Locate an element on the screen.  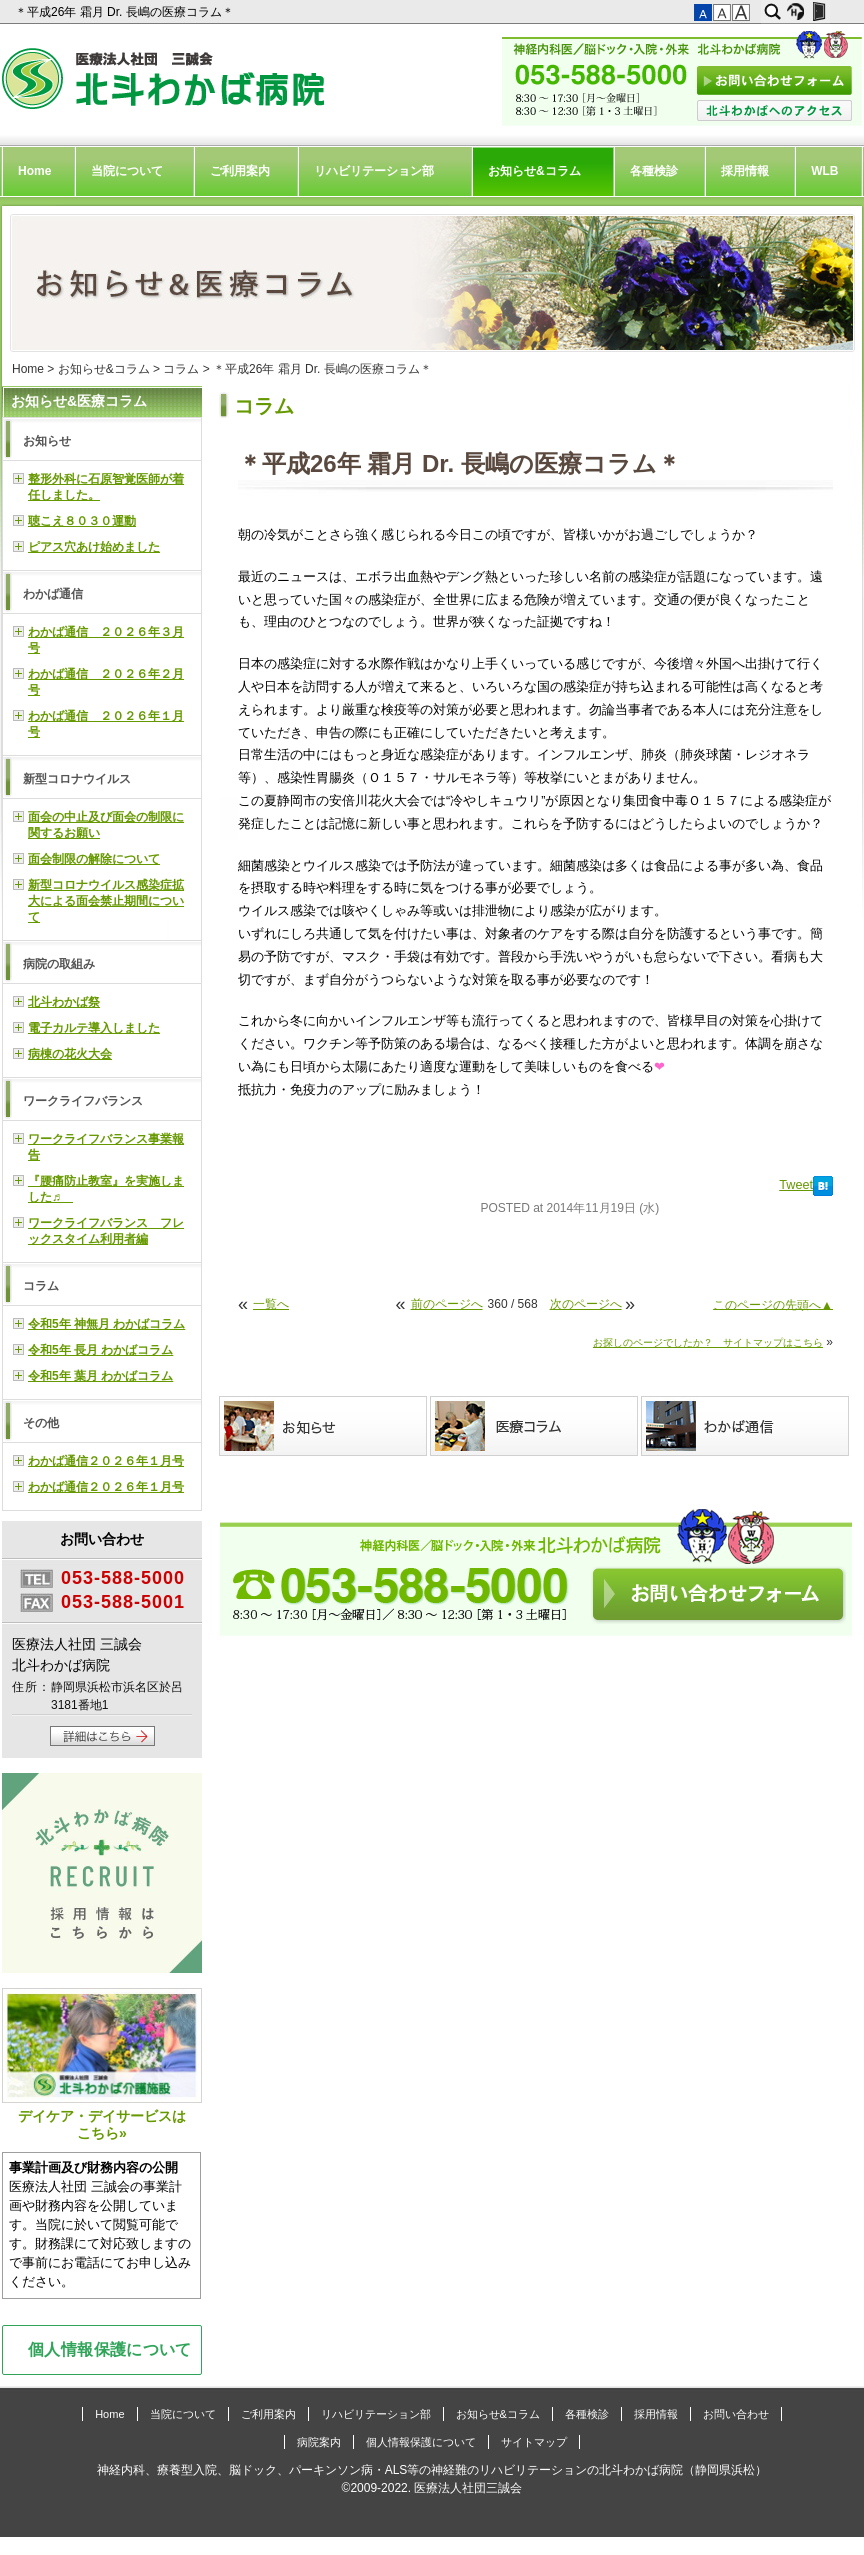
ピアス穴あけ始めました is located at coordinates (94, 547).